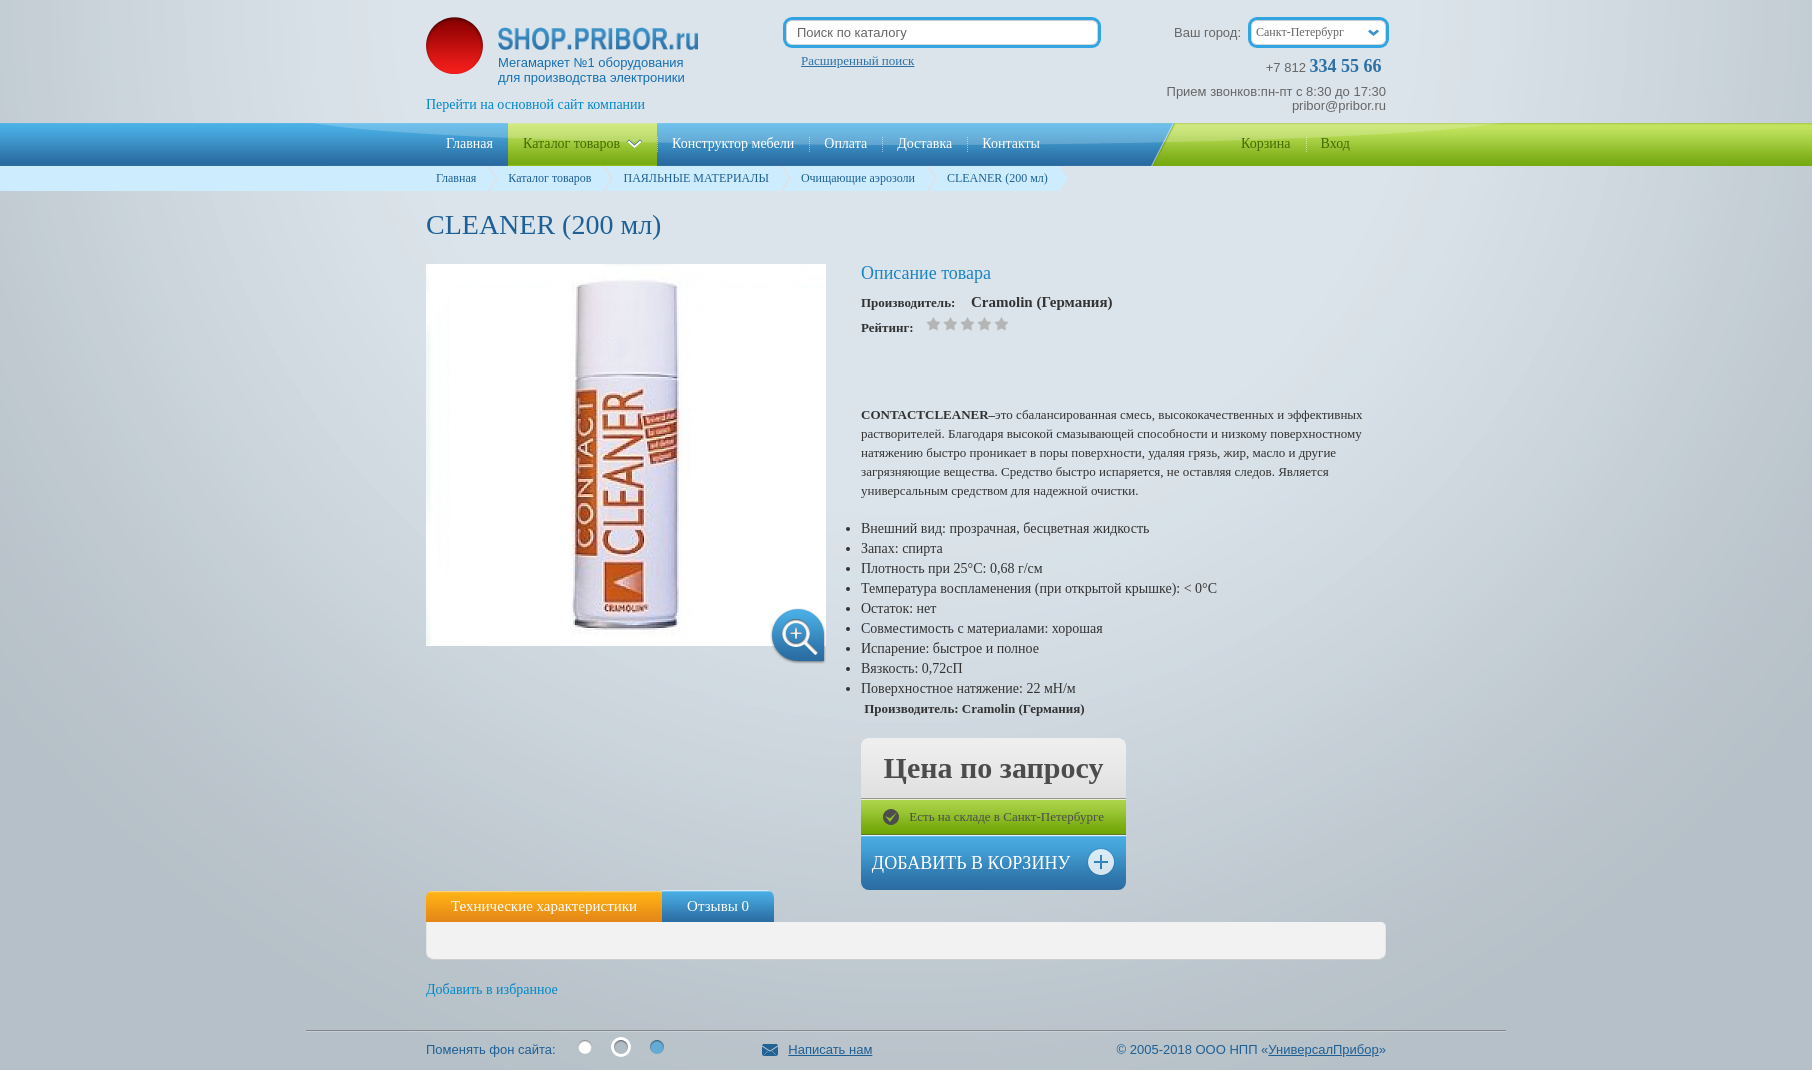 This screenshot has height=1070, width=1812. What do you see at coordinates (535, 104) in the screenshot?
I see `Перейти на основной сайт компании` at bounding box center [535, 104].